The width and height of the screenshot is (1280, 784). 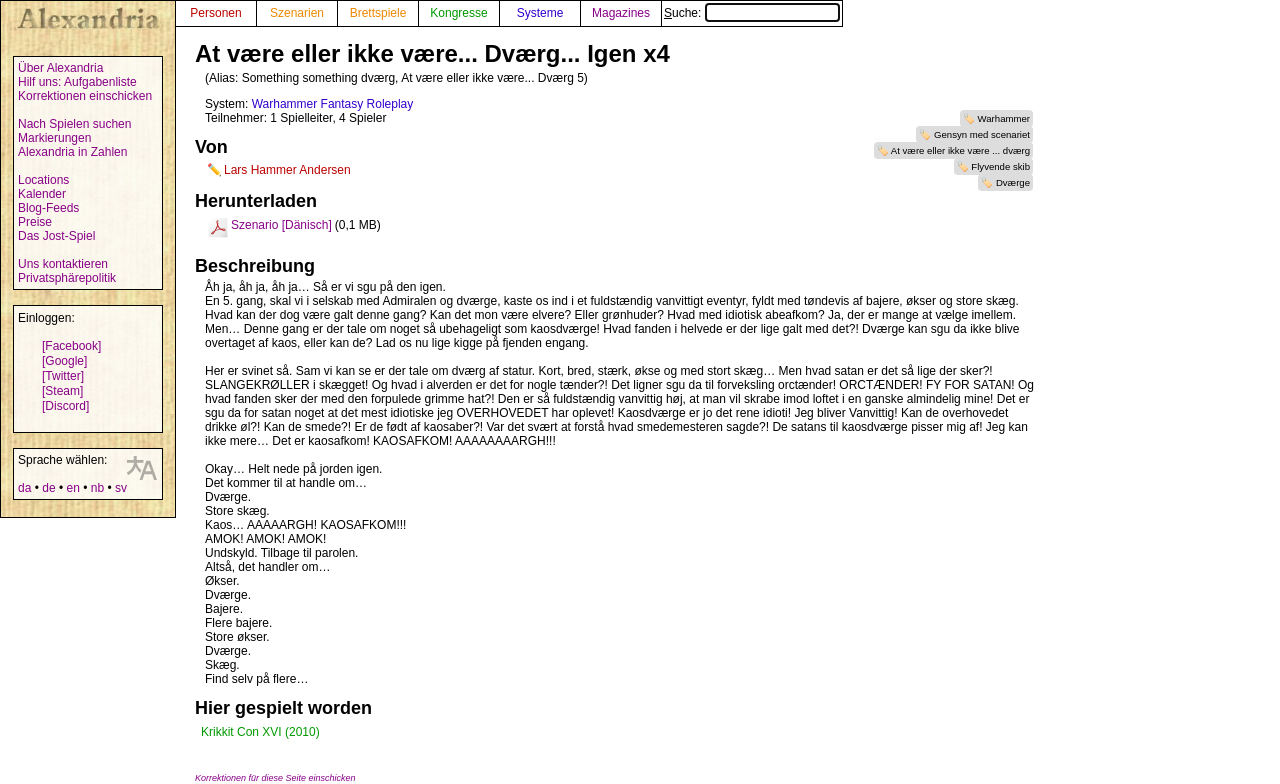 What do you see at coordinates (74, 124) in the screenshot?
I see `Nach Spielen suchen` at bounding box center [74, 124].